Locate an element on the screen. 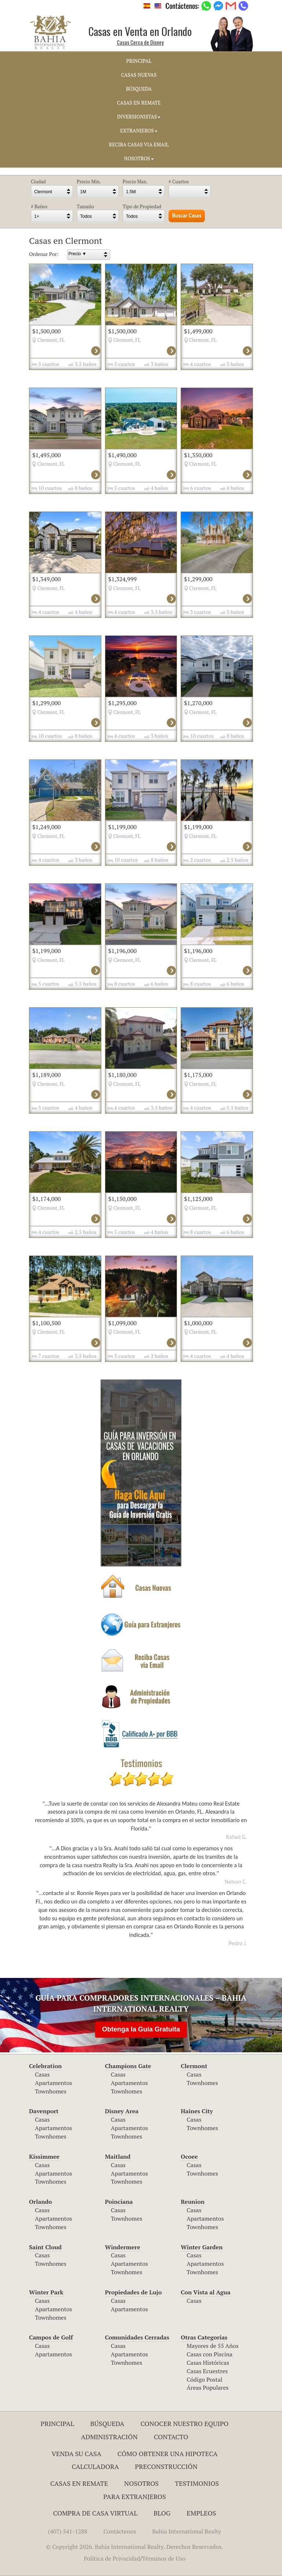 This screenshot has width=282, height=2576. EXTRANJEROS [button] is located at coordinates (138, 130).